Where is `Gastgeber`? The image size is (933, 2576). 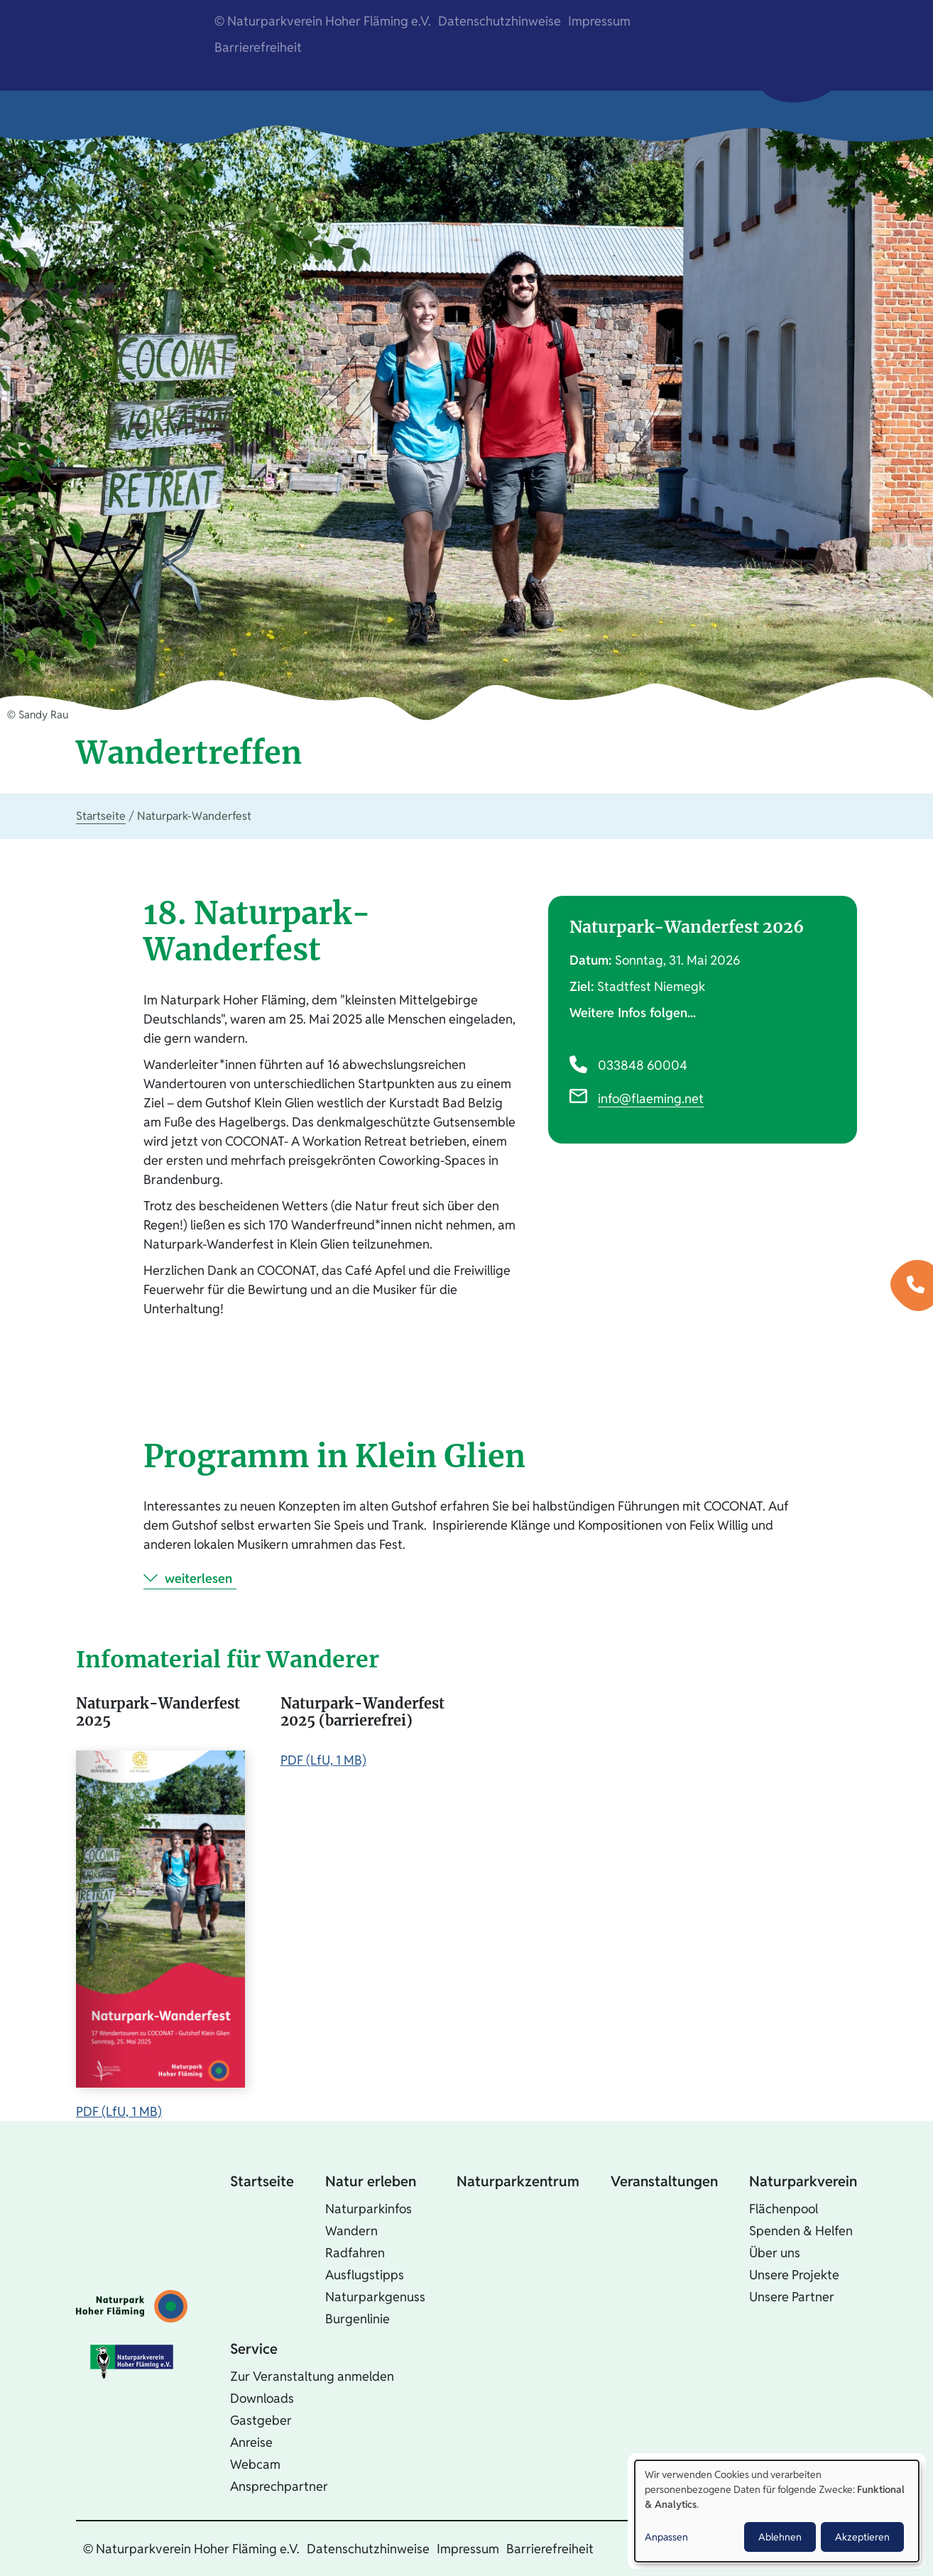 Gastgeber is located at coordinates (261, 2420).